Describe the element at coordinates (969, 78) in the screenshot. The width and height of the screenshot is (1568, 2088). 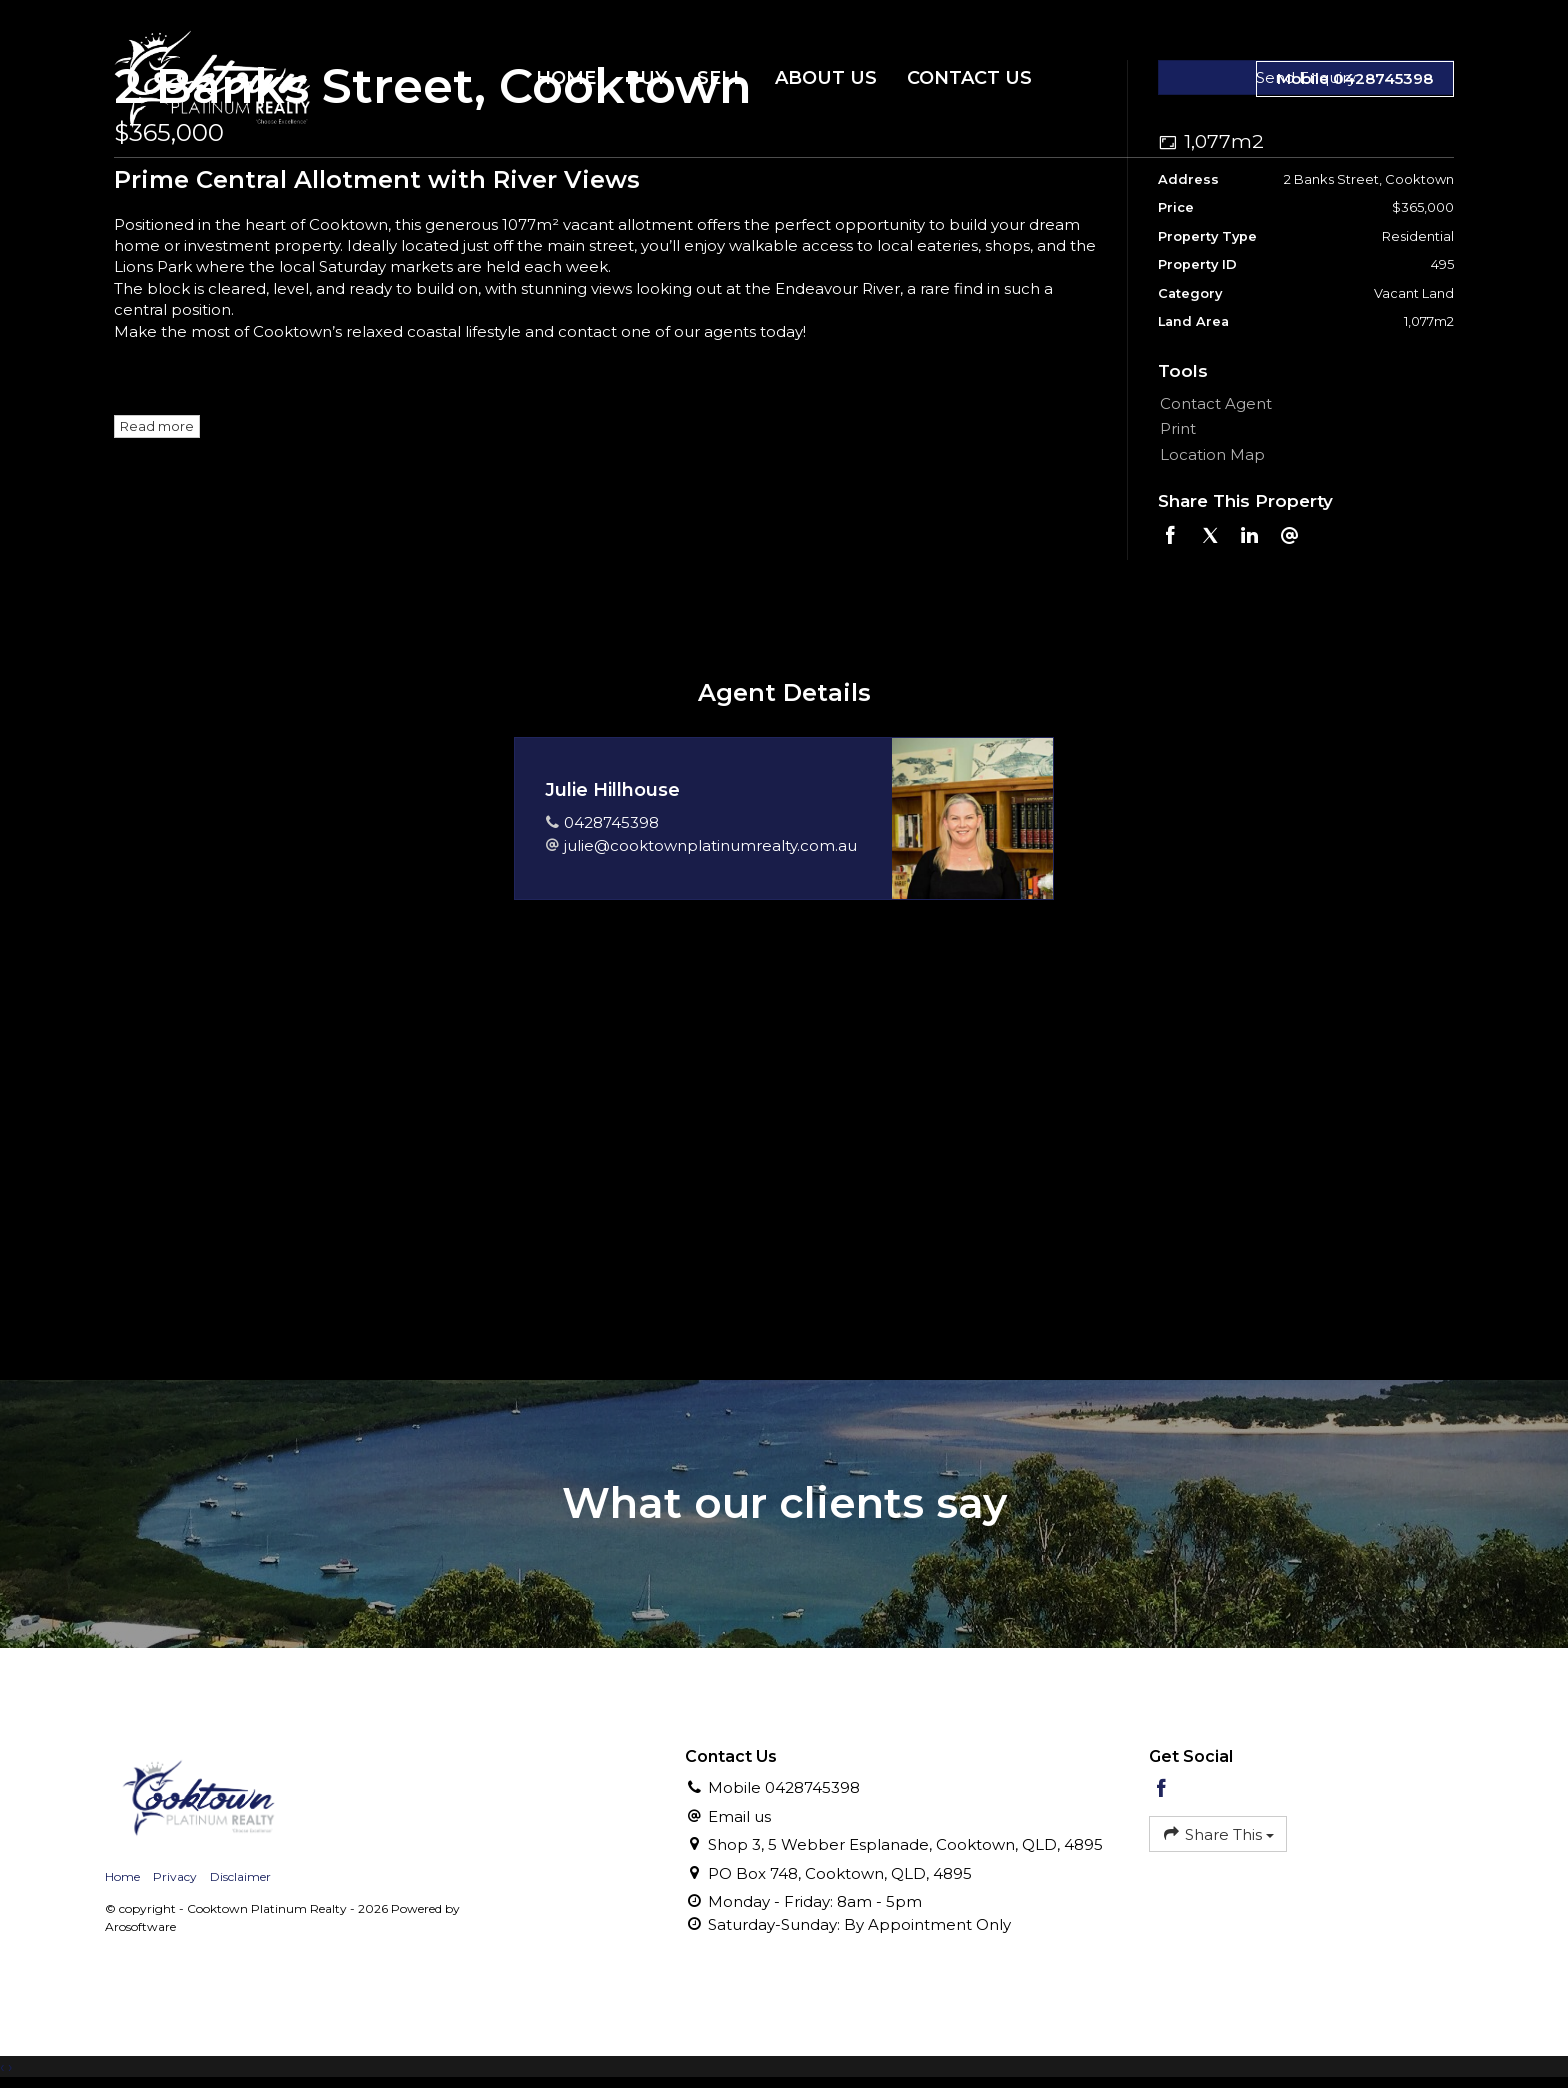
I see `Contact Us` at that location.